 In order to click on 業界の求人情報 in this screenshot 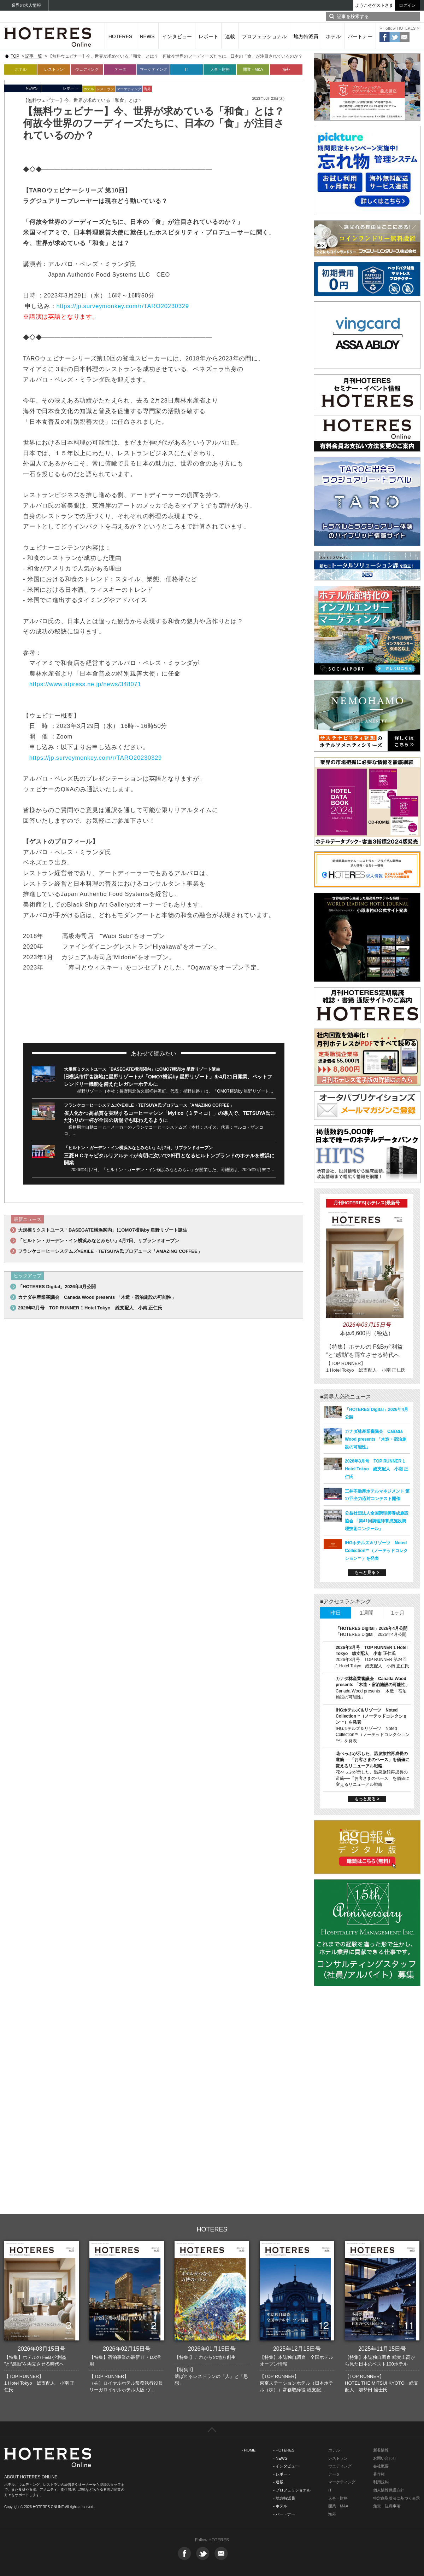, I will do `click(26, 5)`.